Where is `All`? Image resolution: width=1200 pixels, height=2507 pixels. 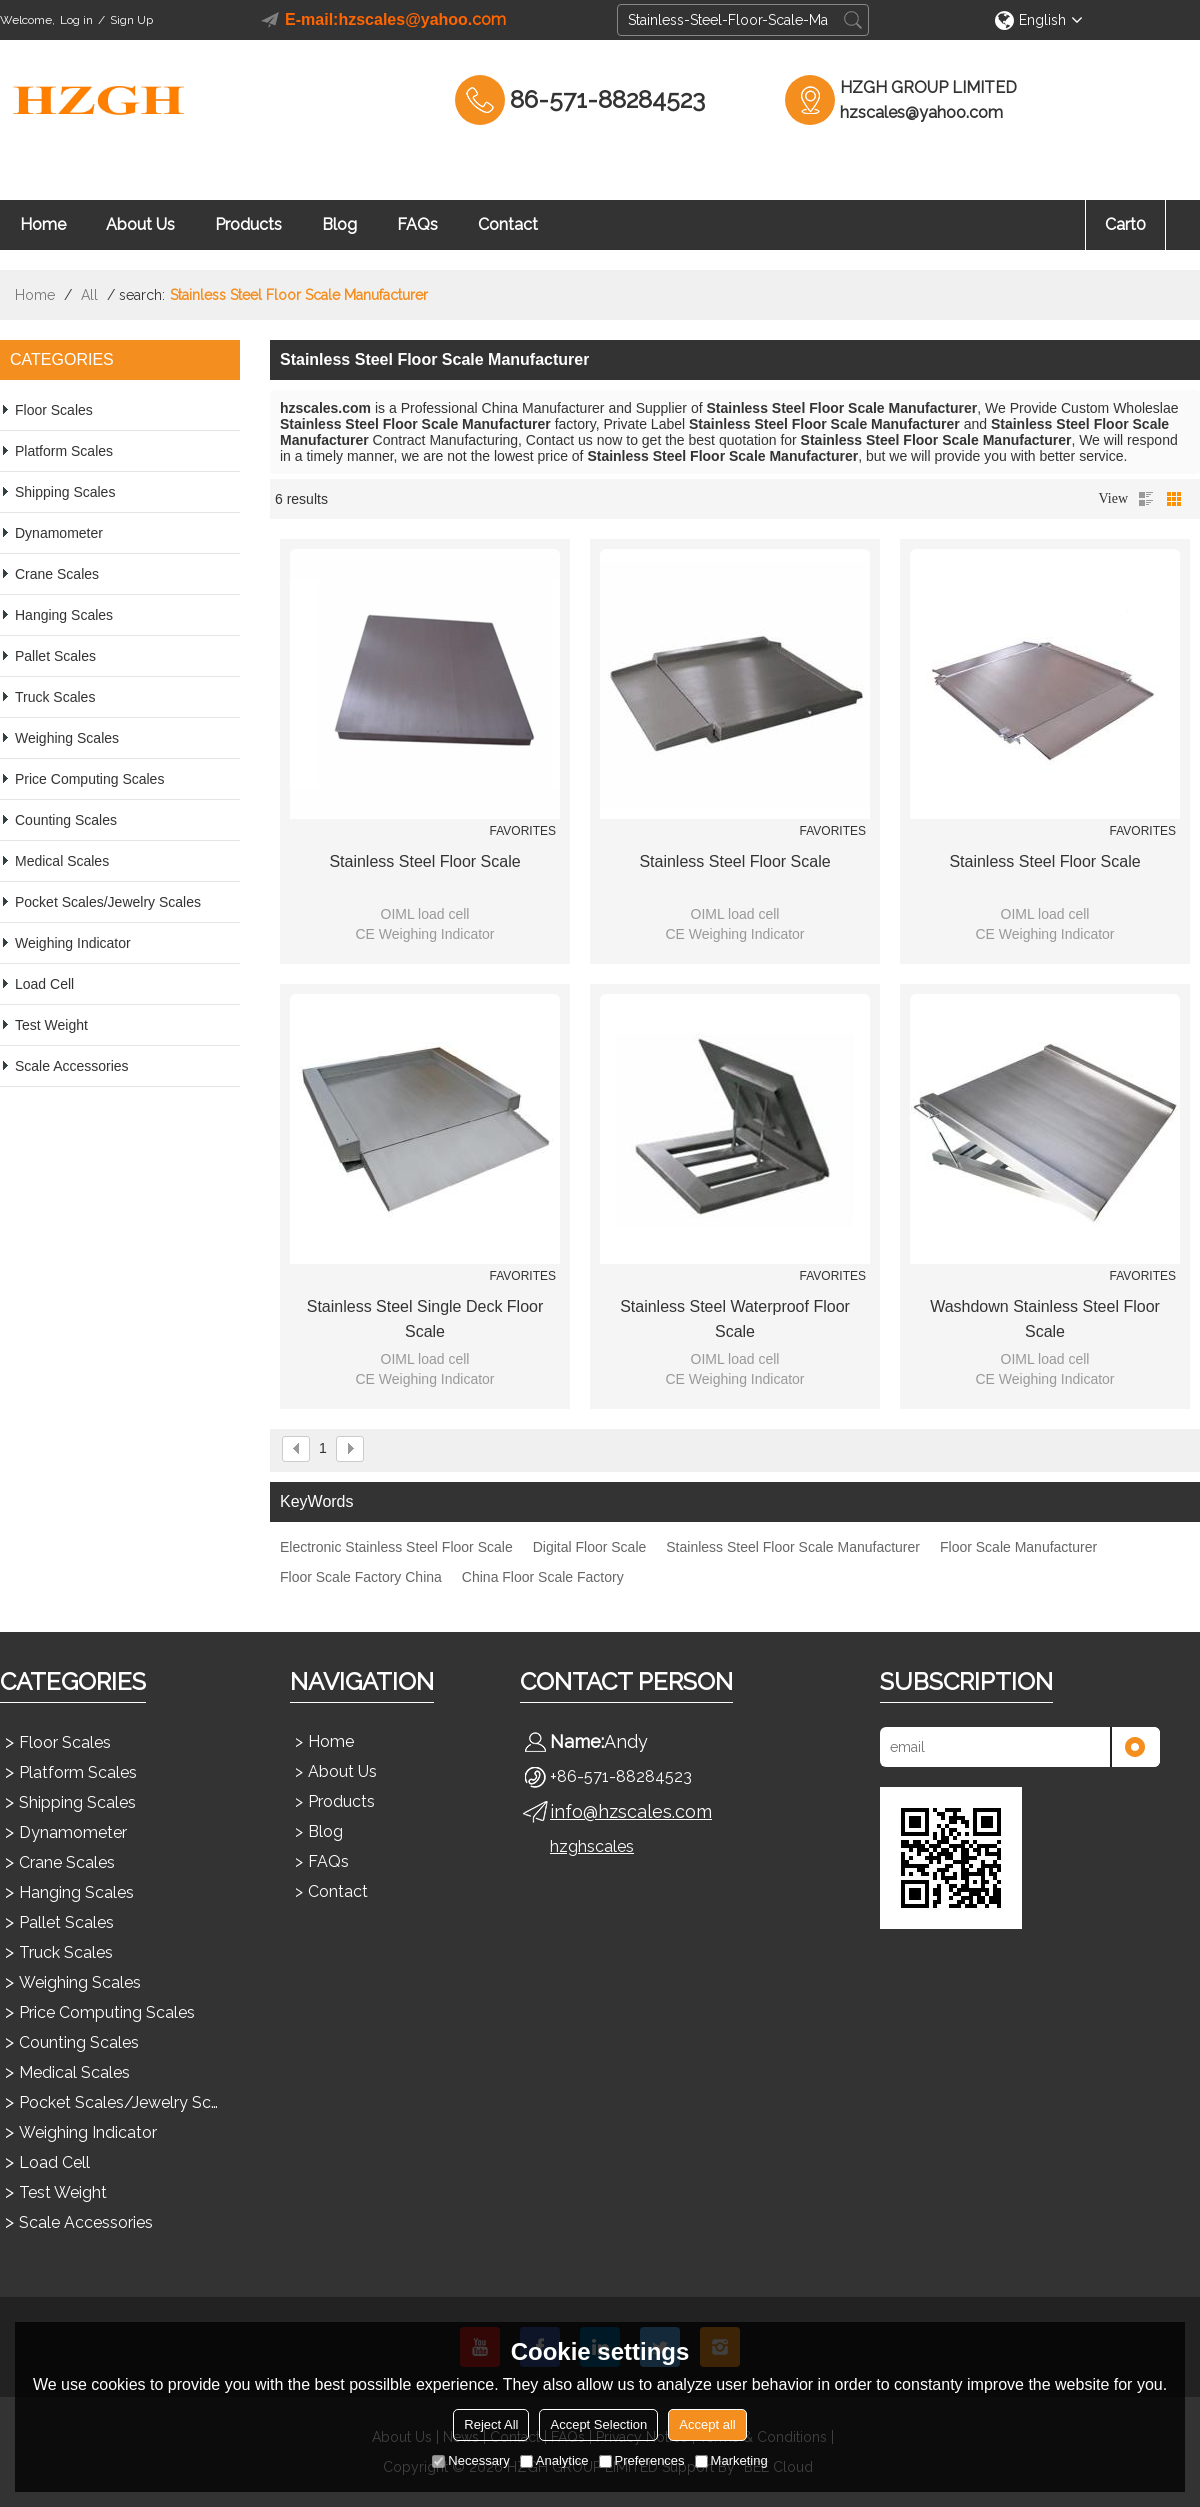 All is located at coordinates (89, 295).